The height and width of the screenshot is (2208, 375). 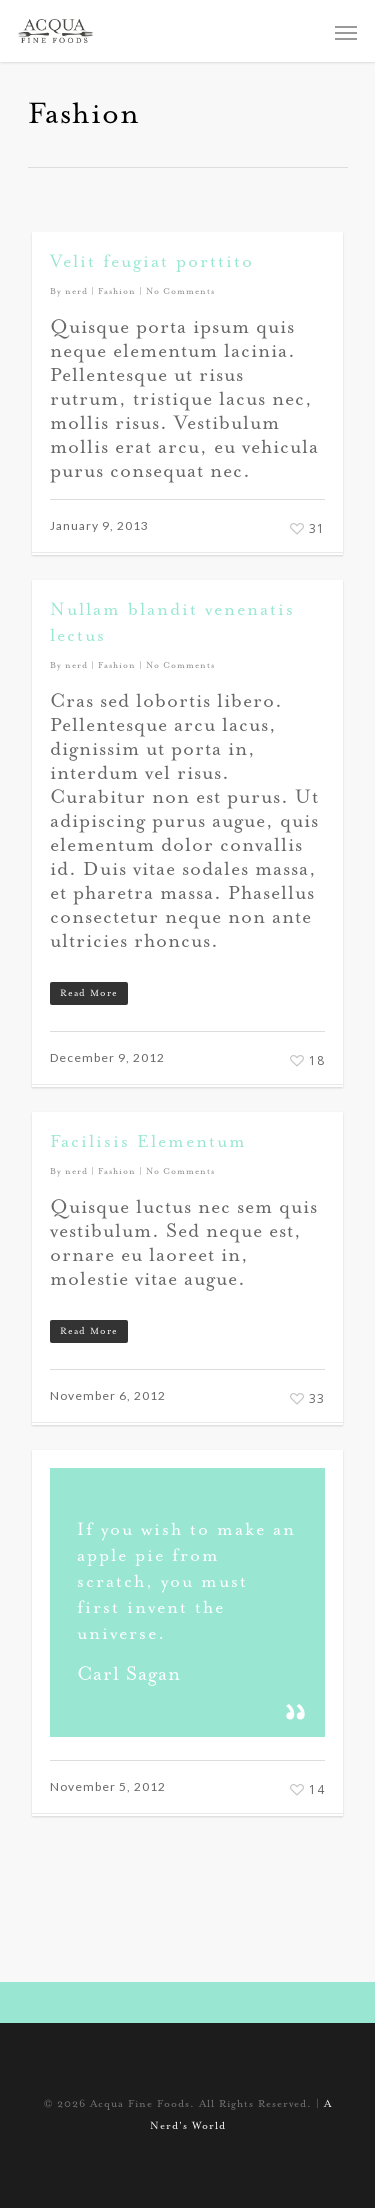 I want to click on No Comments, so click(x=180, y=292).